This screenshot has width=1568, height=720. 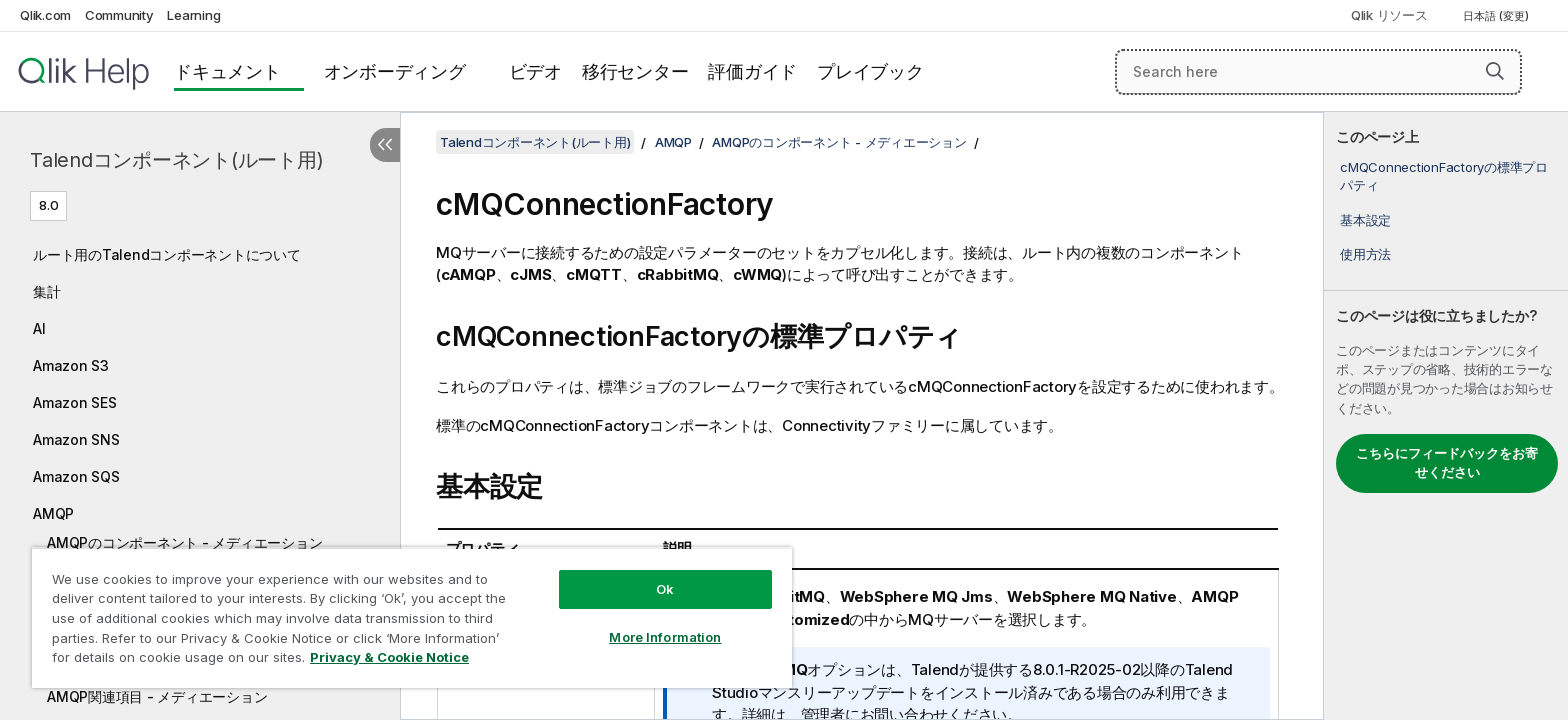 I want to click on Talendコンポーネント(ルート用), so click(x=176, y=160).